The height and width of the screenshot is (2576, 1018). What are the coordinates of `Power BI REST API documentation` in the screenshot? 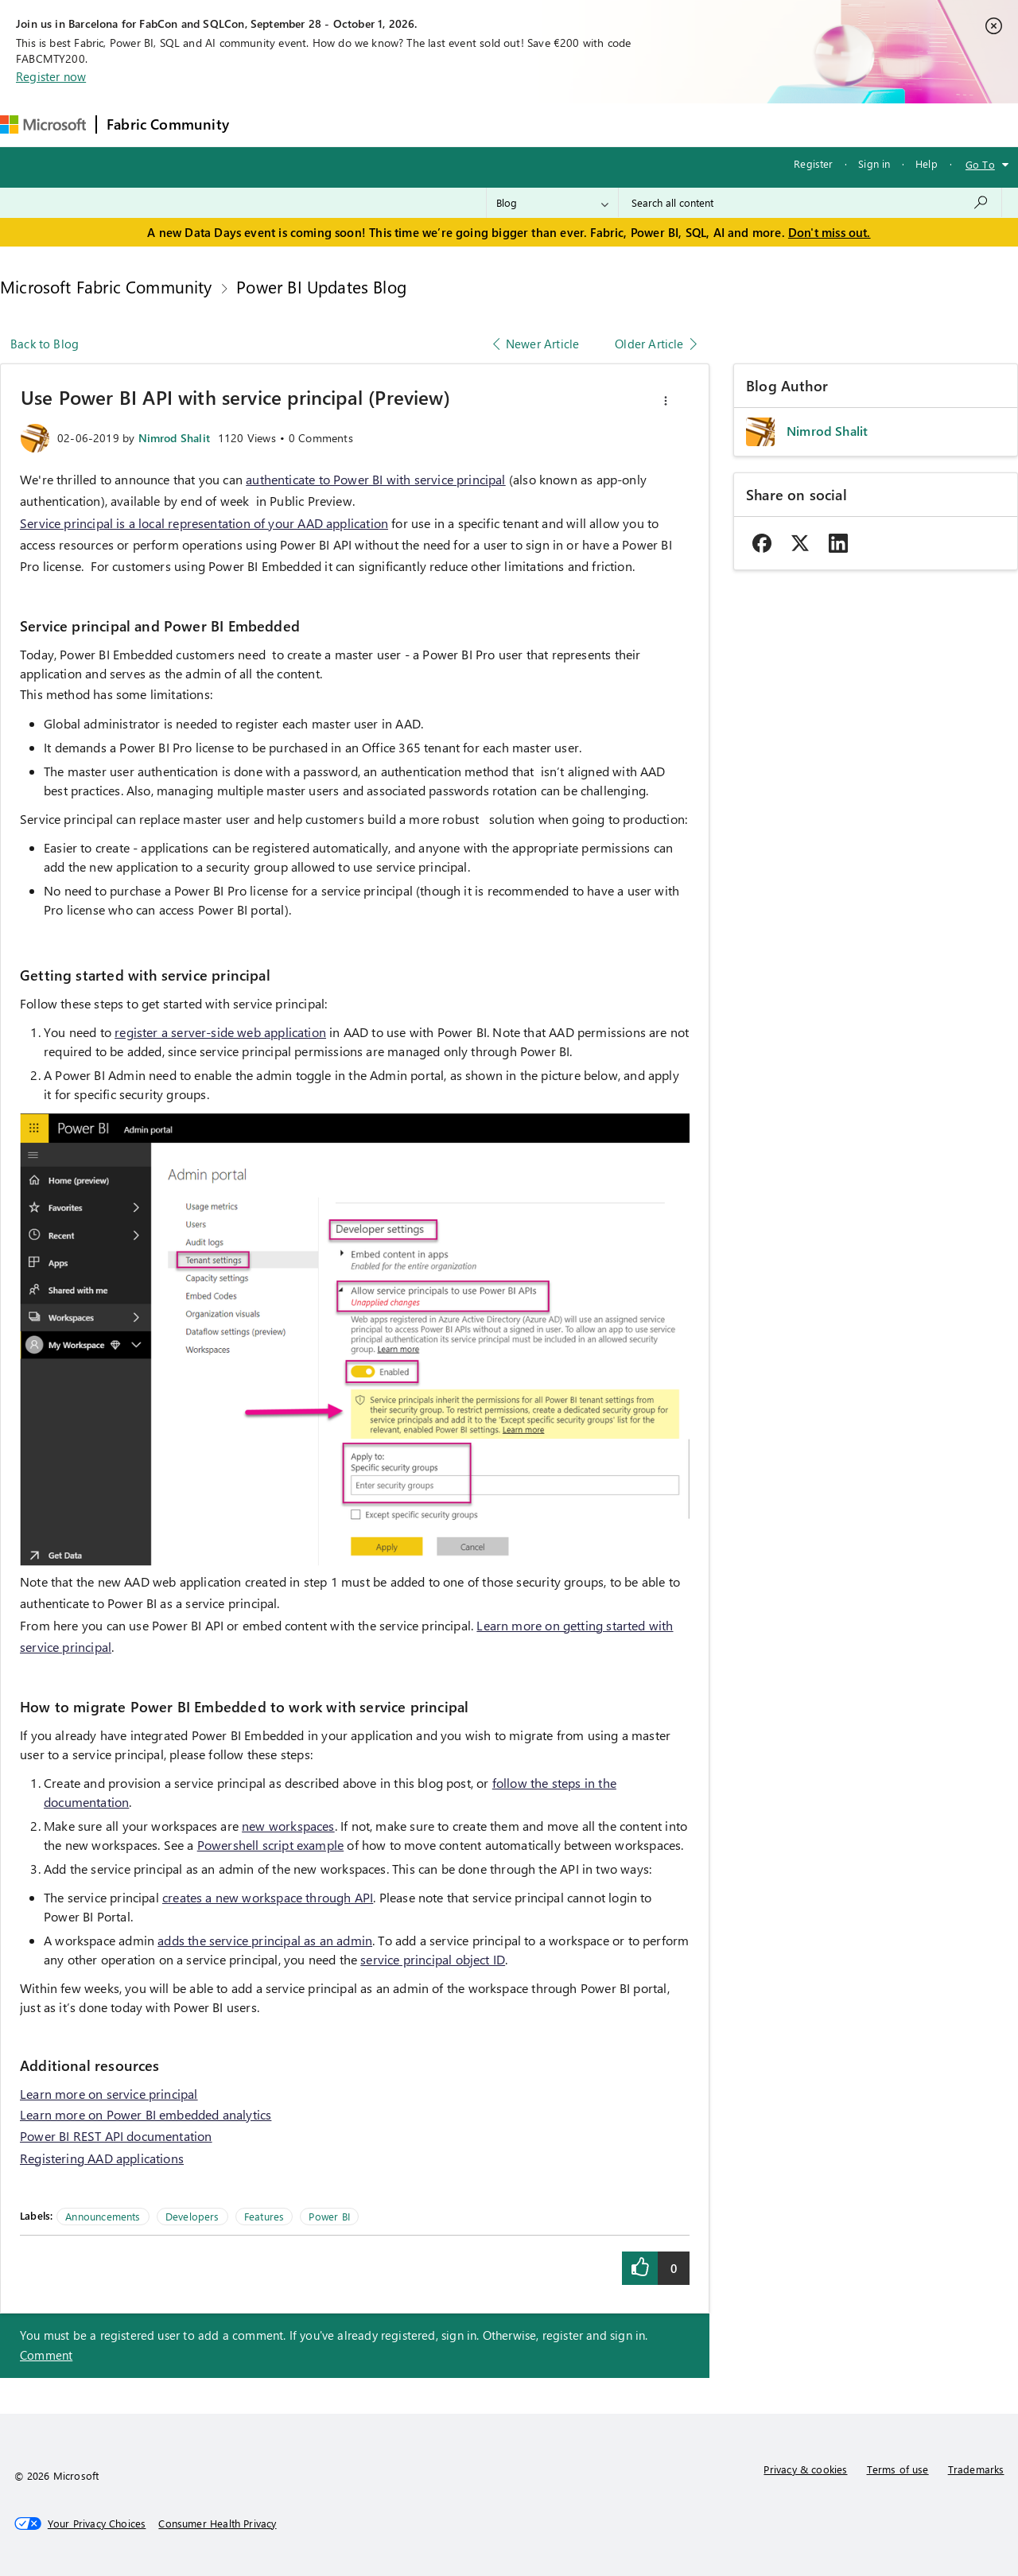 It's located at (116, 2135).